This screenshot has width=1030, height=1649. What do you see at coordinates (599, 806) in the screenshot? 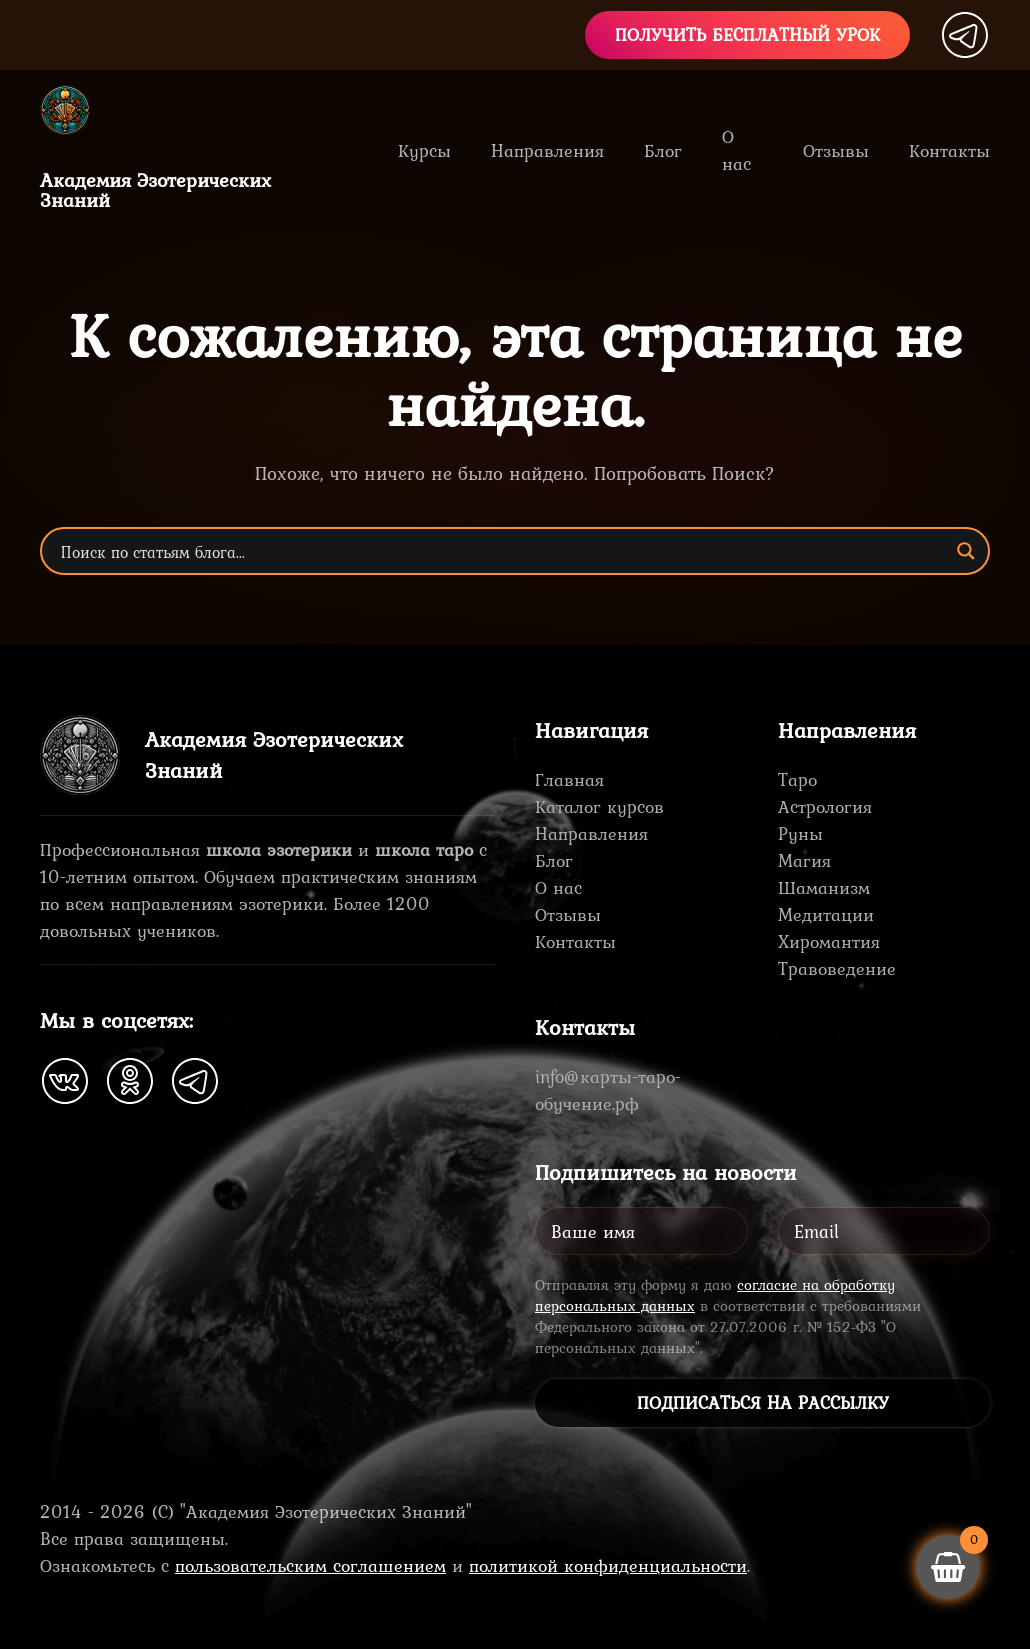
I see `Каталог курсов` at bounding box center [599, 806].